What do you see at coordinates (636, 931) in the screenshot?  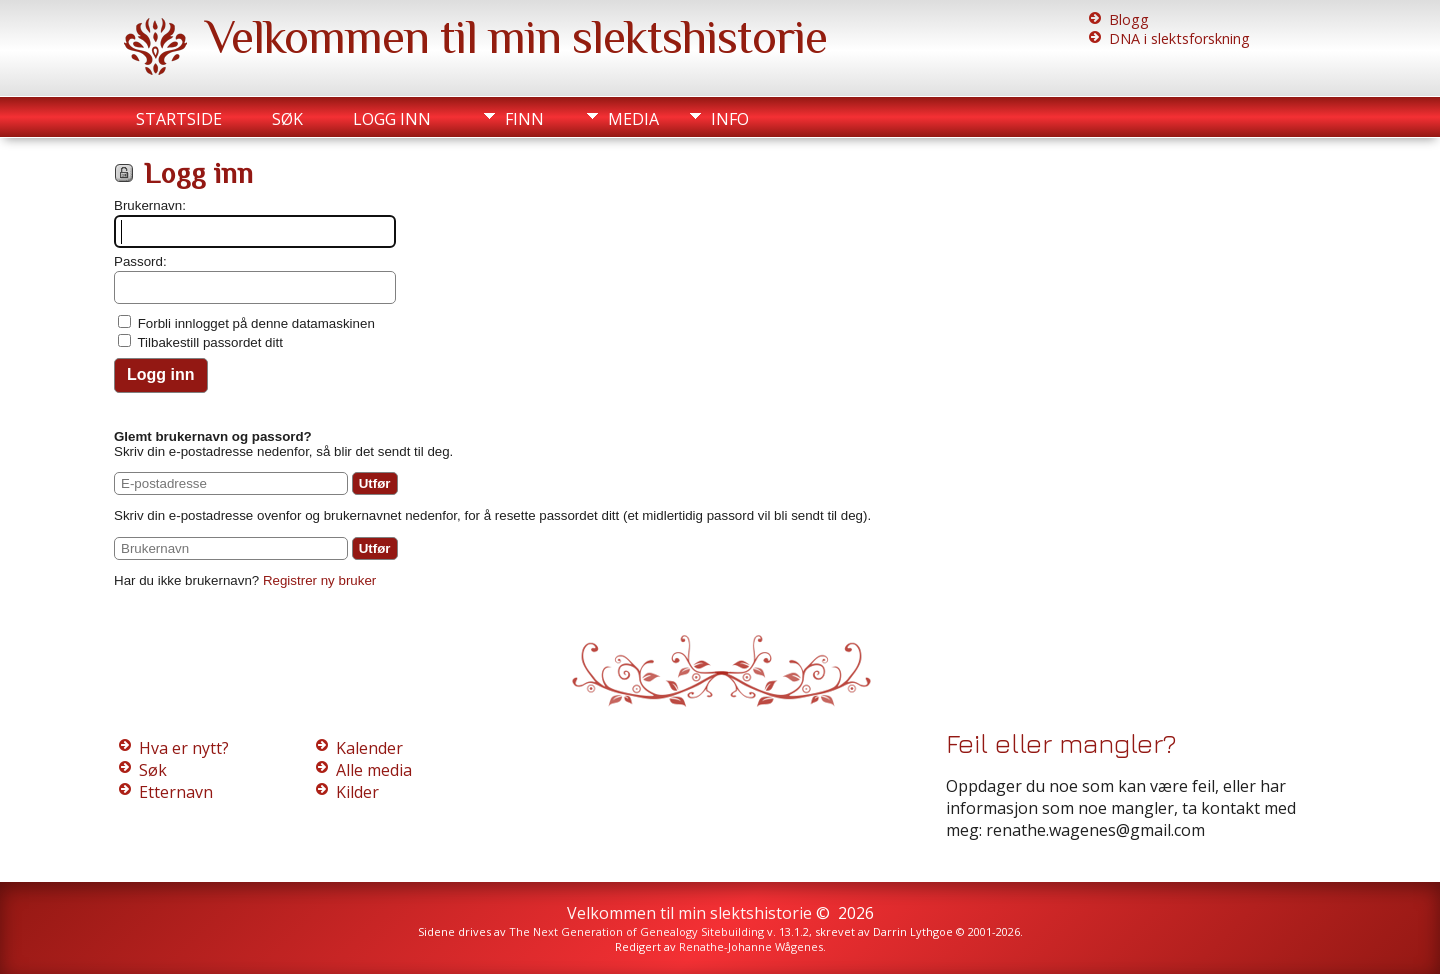 I see `The Next Generation of Genealogy Sitebuilding` at bounding box center [636, 931].